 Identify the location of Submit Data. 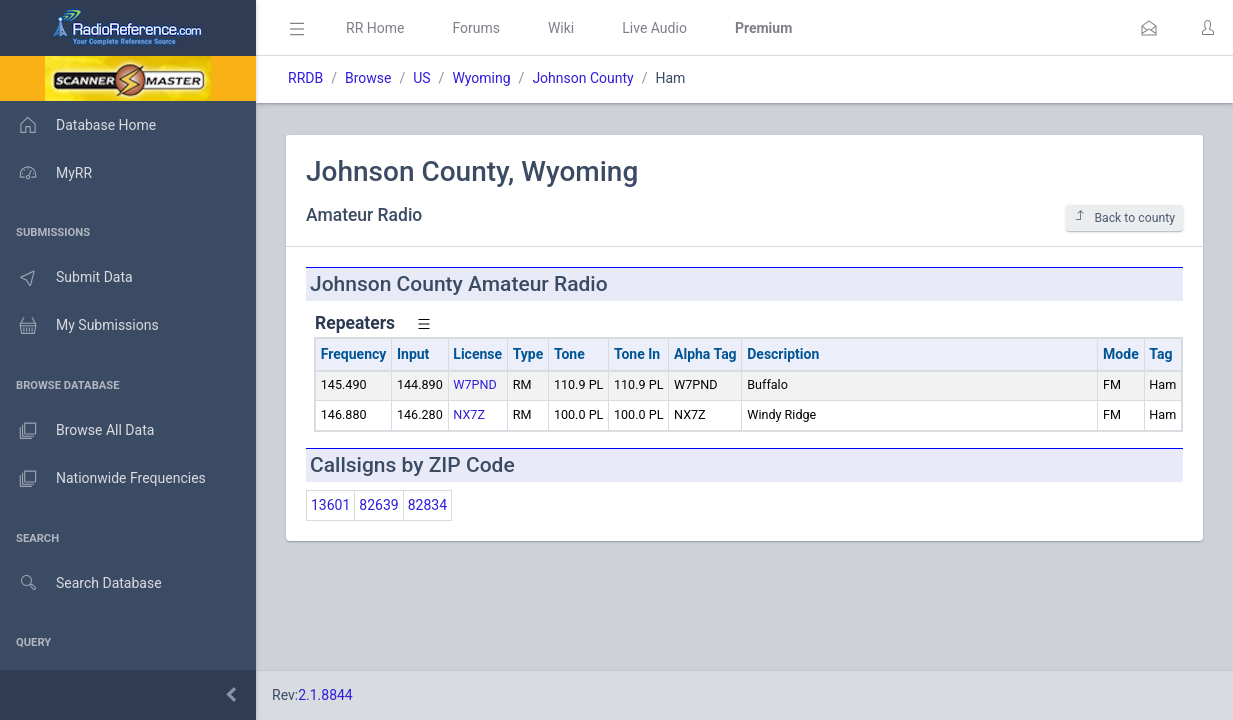
(66, 278).